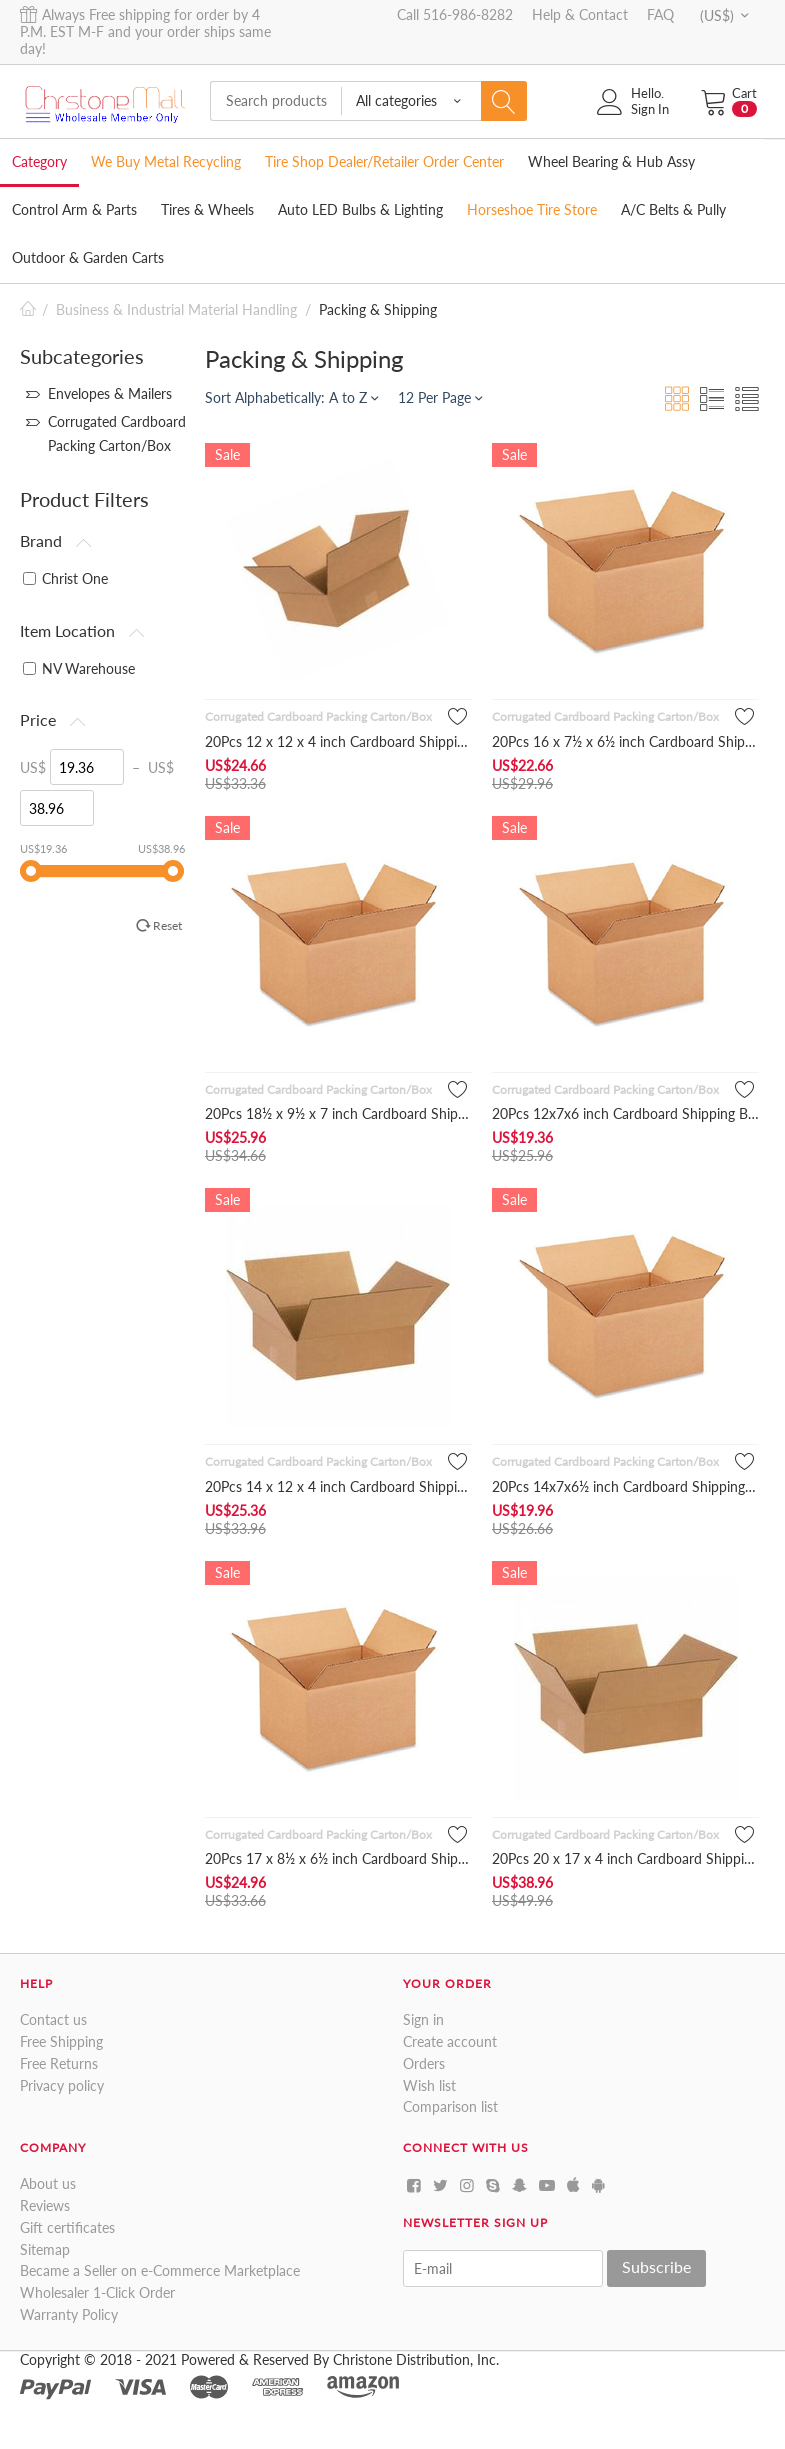 This screenshot has height=2449, width=785. Describe the element at coordinates (53, 2019) in the screenshot. I see `Contact us` at that location.